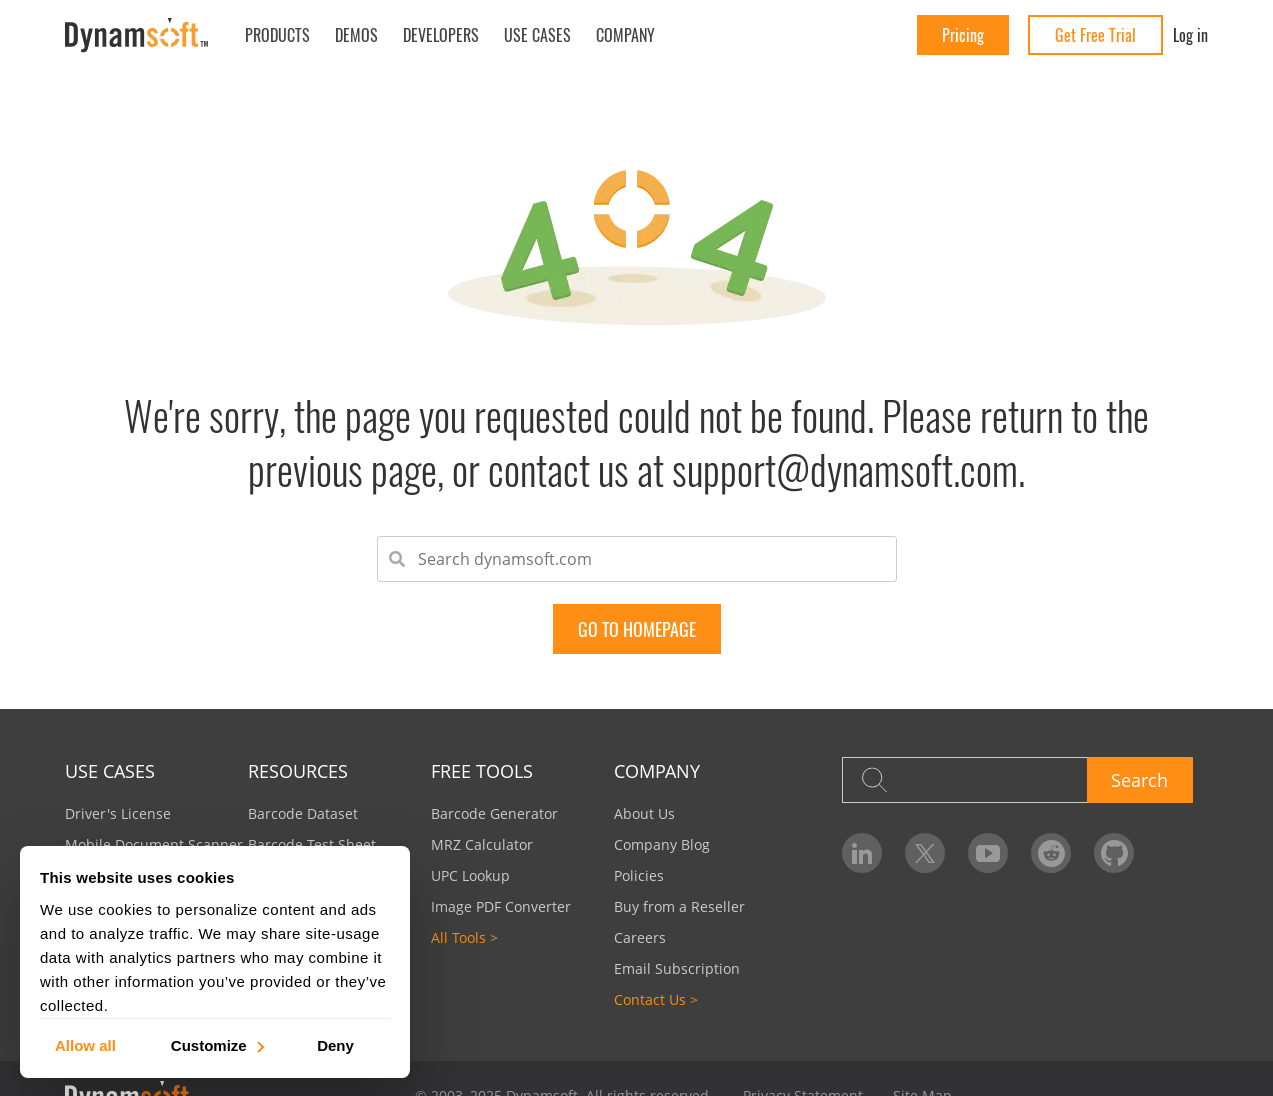  Describe the element at coordinates (501, 906) in the screenshot. I see `Image PDF Converter` at that location.